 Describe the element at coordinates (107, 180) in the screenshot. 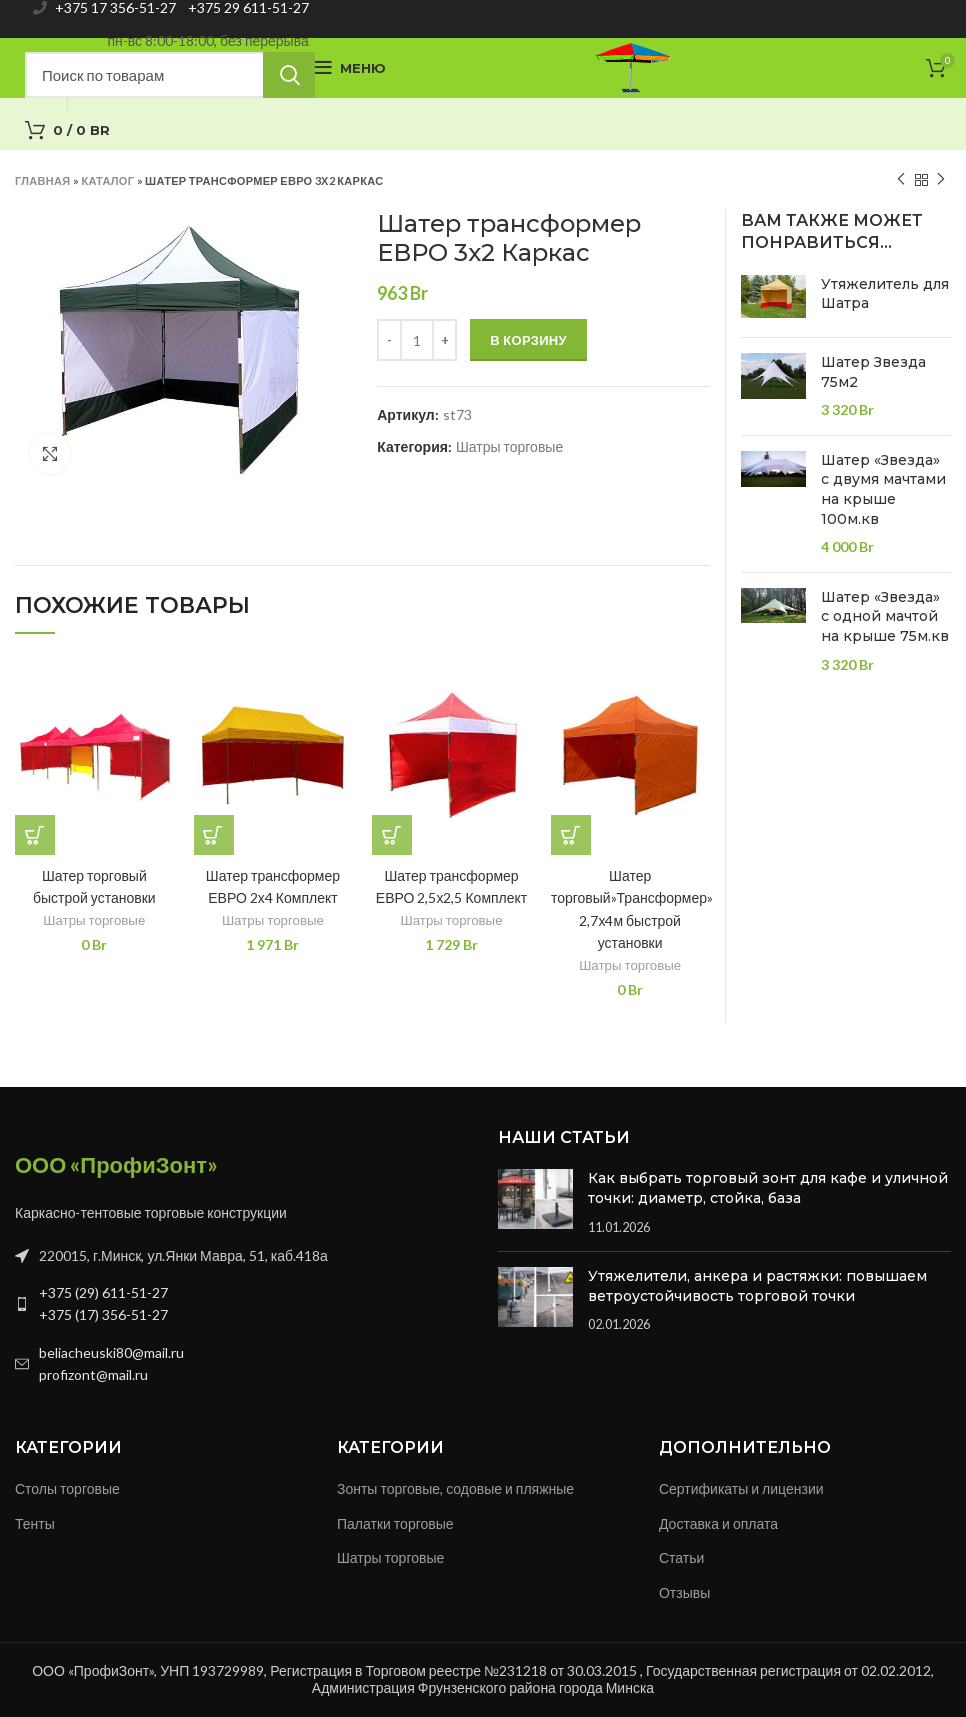

I see `Каталог` at that location.